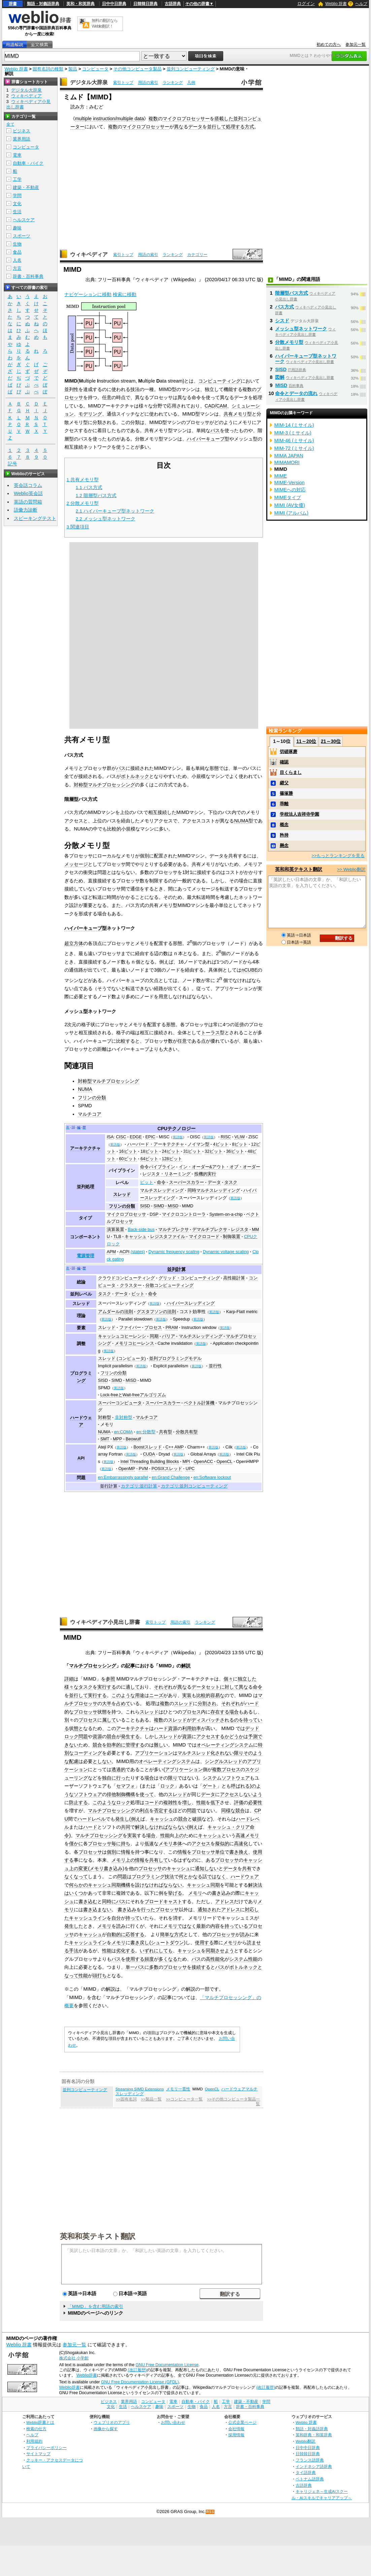 This screenshot has height=2576, width=371. I want to click on 矜持, so click(284, 835).